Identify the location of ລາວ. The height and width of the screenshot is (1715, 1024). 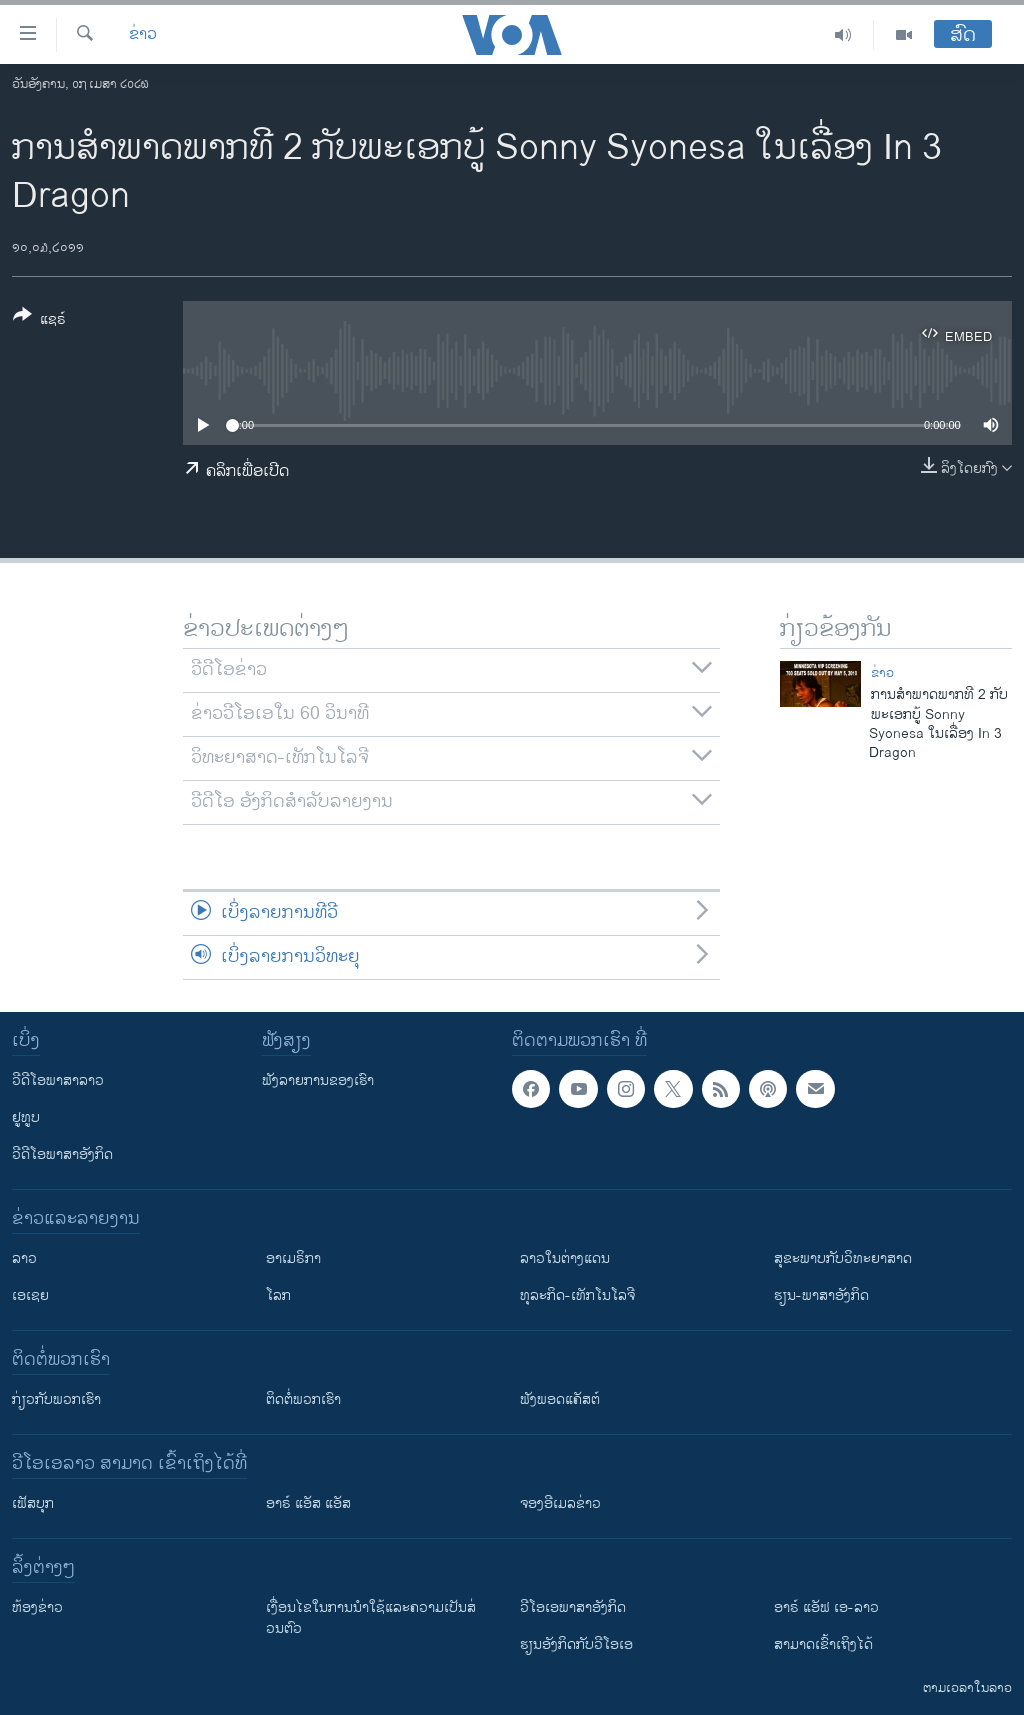
(24, 1258).